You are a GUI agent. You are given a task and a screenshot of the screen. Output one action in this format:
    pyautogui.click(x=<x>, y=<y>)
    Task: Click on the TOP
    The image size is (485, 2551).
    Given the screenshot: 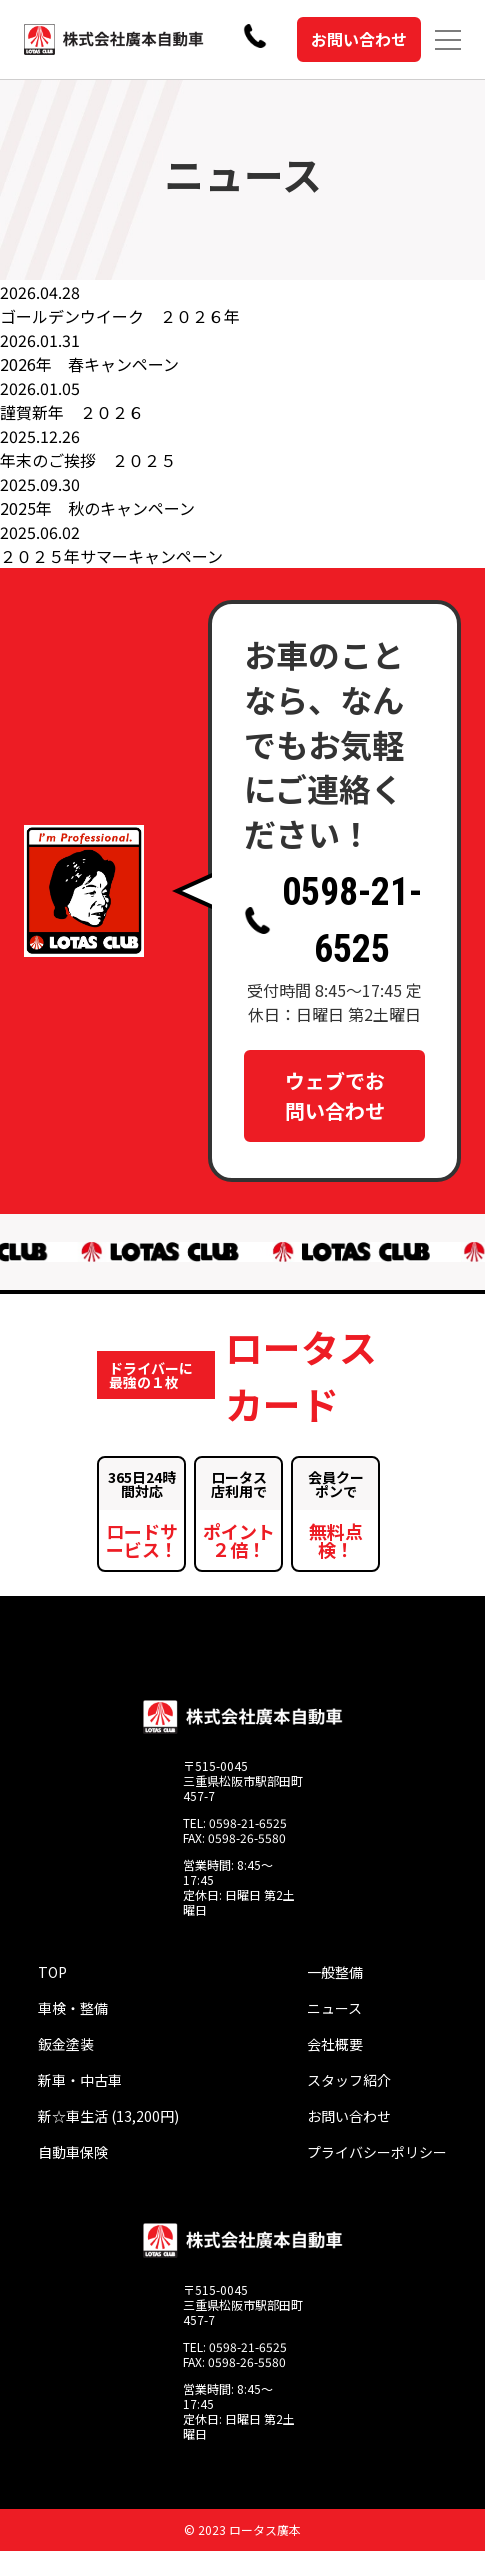 What is the action you would take?
    pyautogui.click(x=52, y=1972)
    